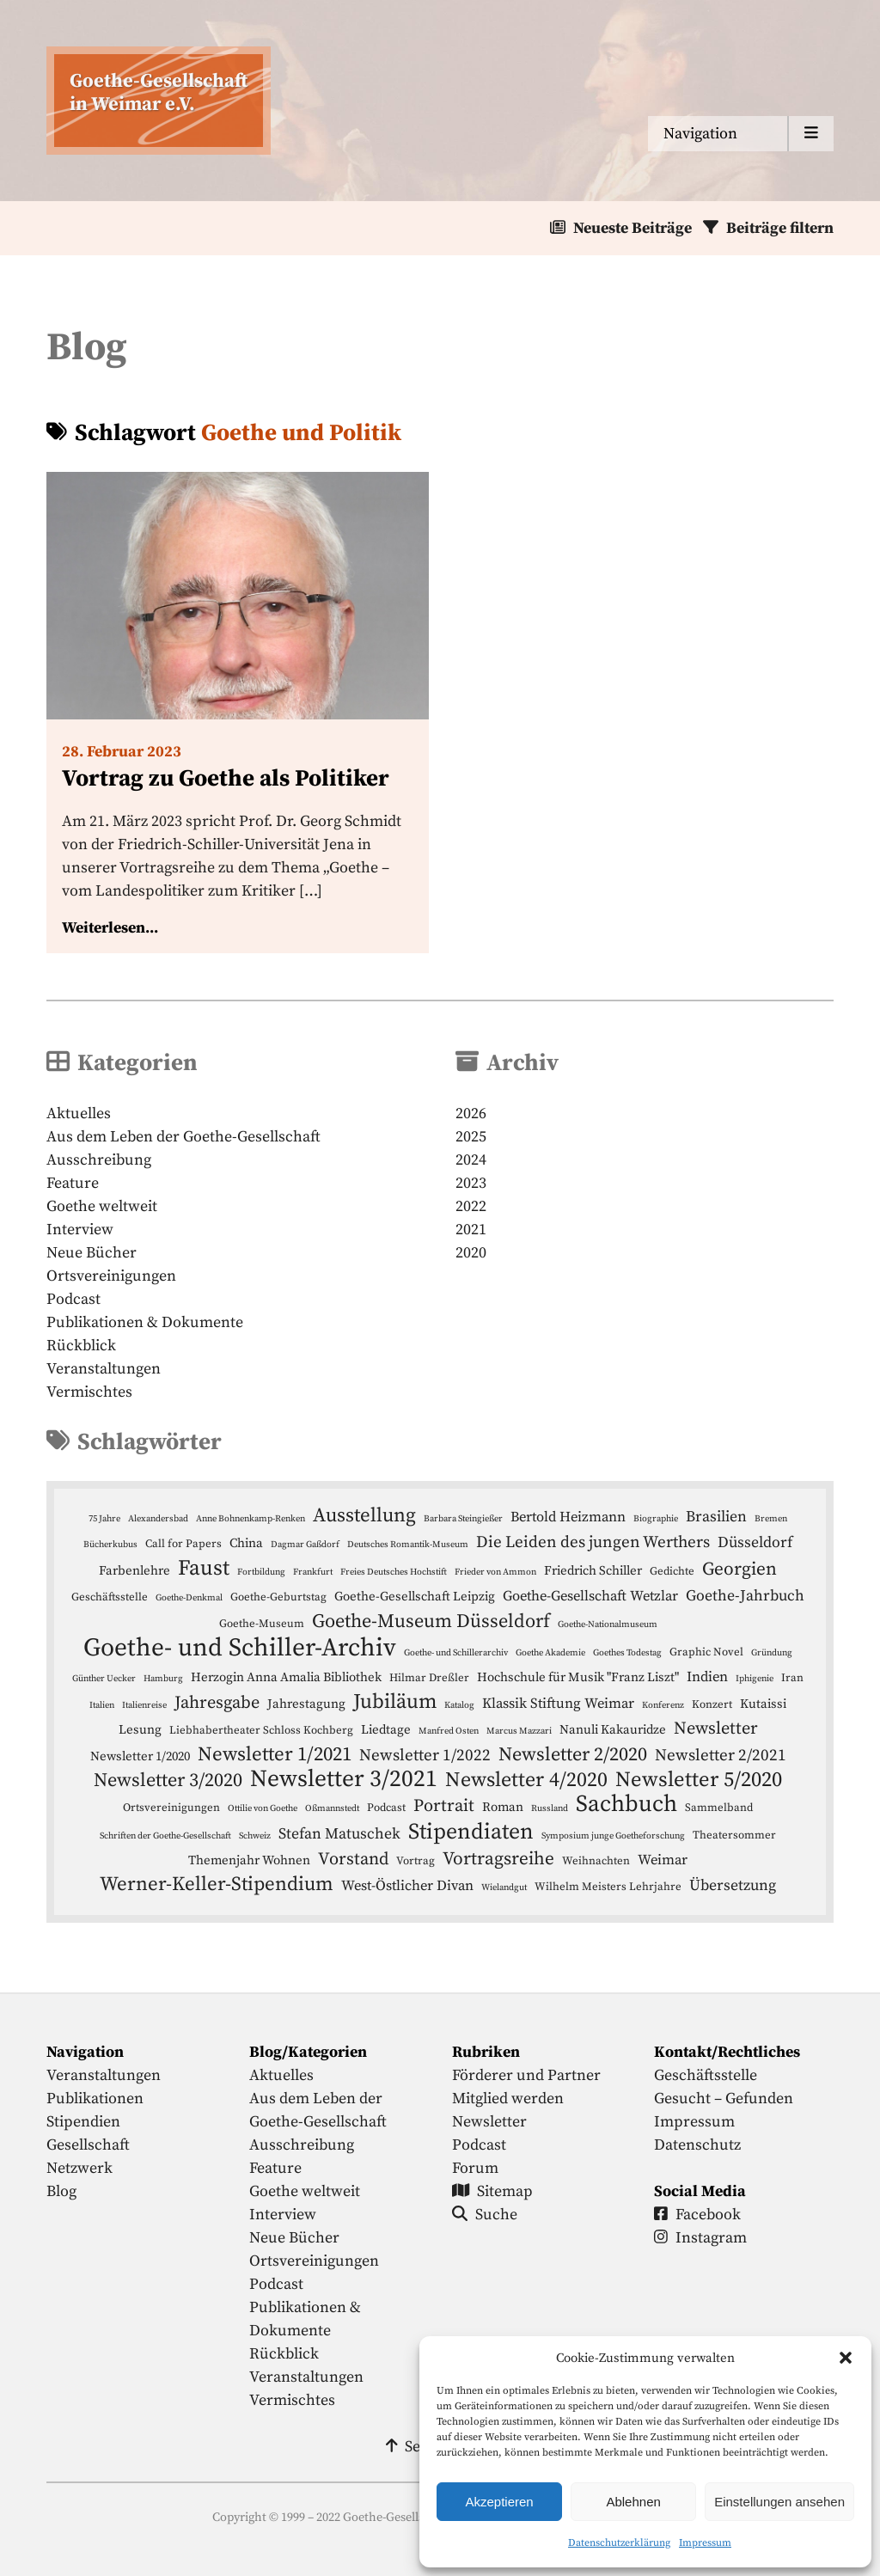 The image size is (880, 2576). I want to click on Theatersommer [Theatersommer (4 Einträge)], so click(734, 1835).